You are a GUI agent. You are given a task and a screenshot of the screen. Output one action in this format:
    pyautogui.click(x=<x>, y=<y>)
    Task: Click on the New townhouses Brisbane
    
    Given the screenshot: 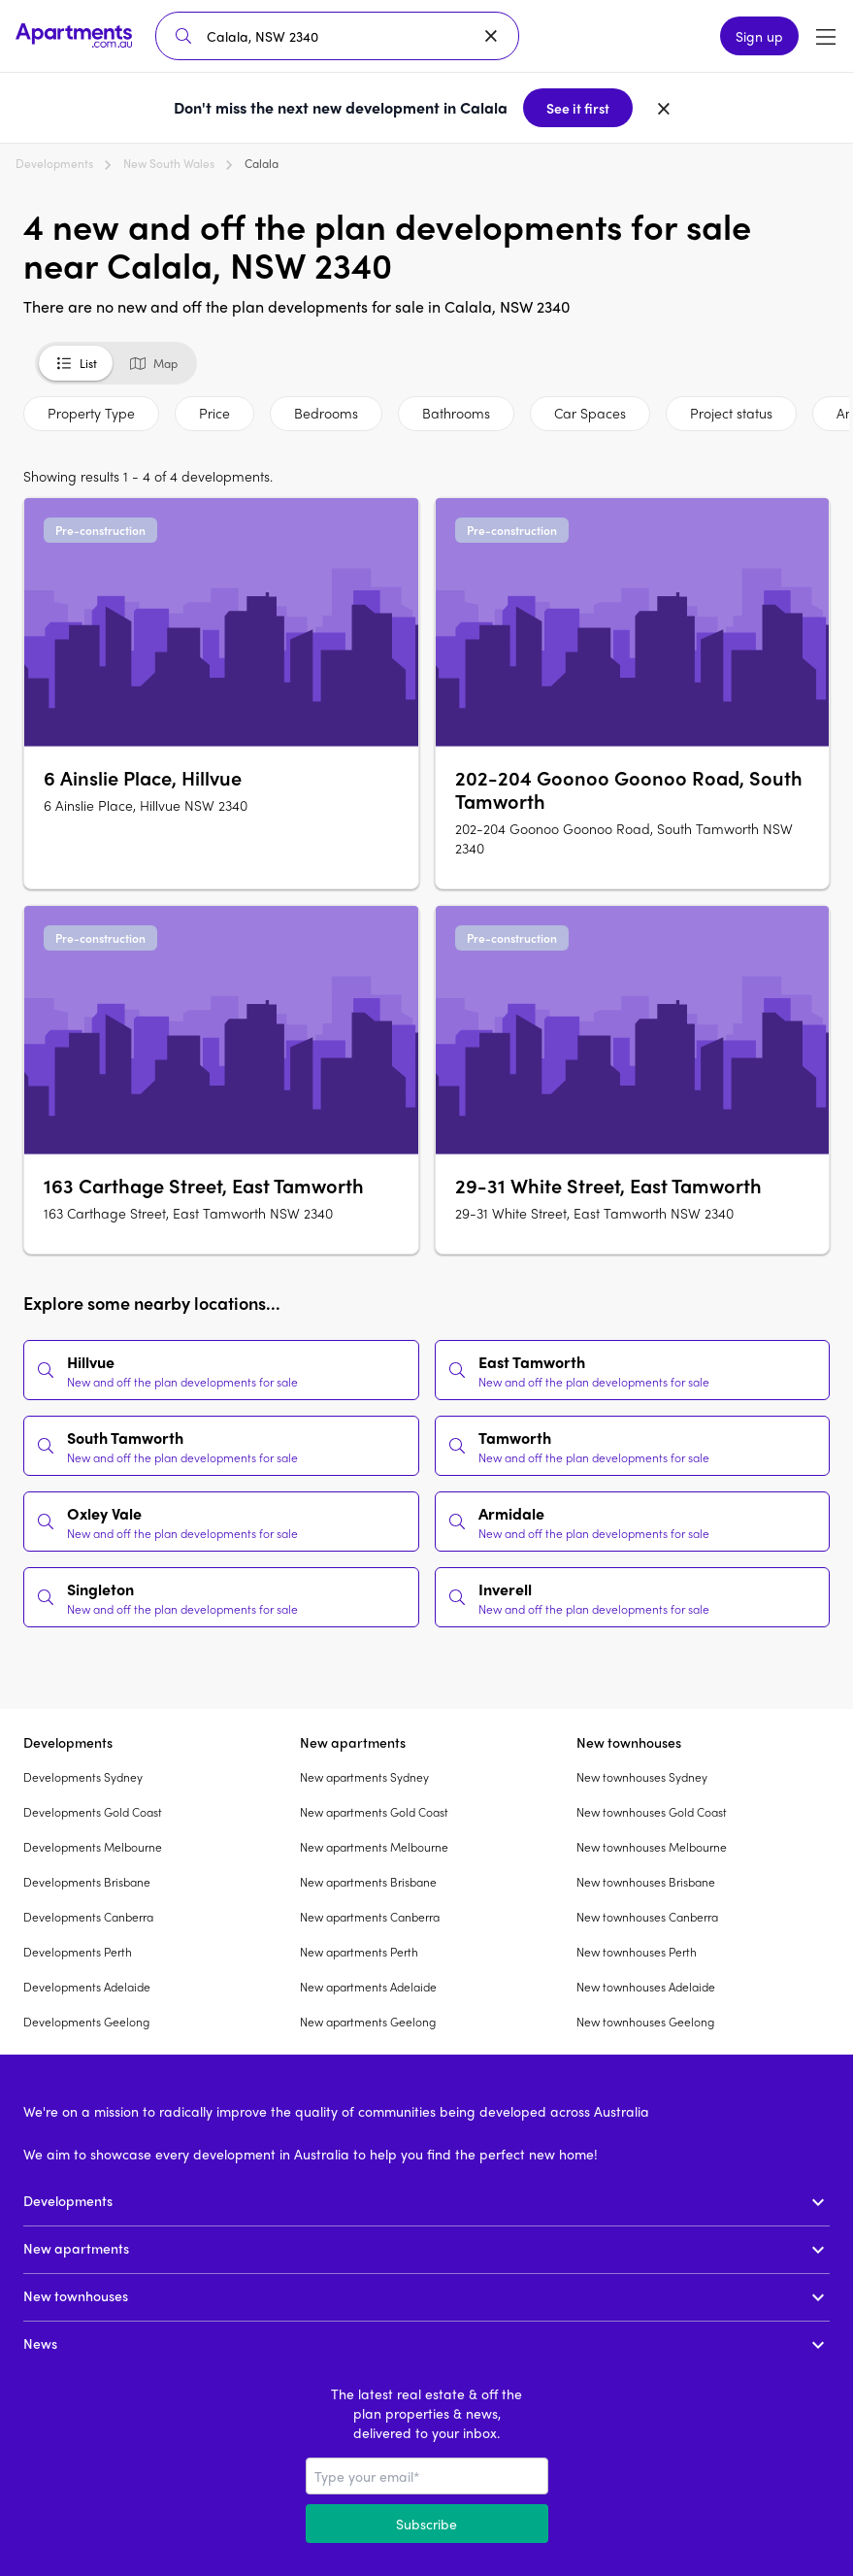 What is the action you would take?
    pyautogui.click(x=645, y=1881)
    